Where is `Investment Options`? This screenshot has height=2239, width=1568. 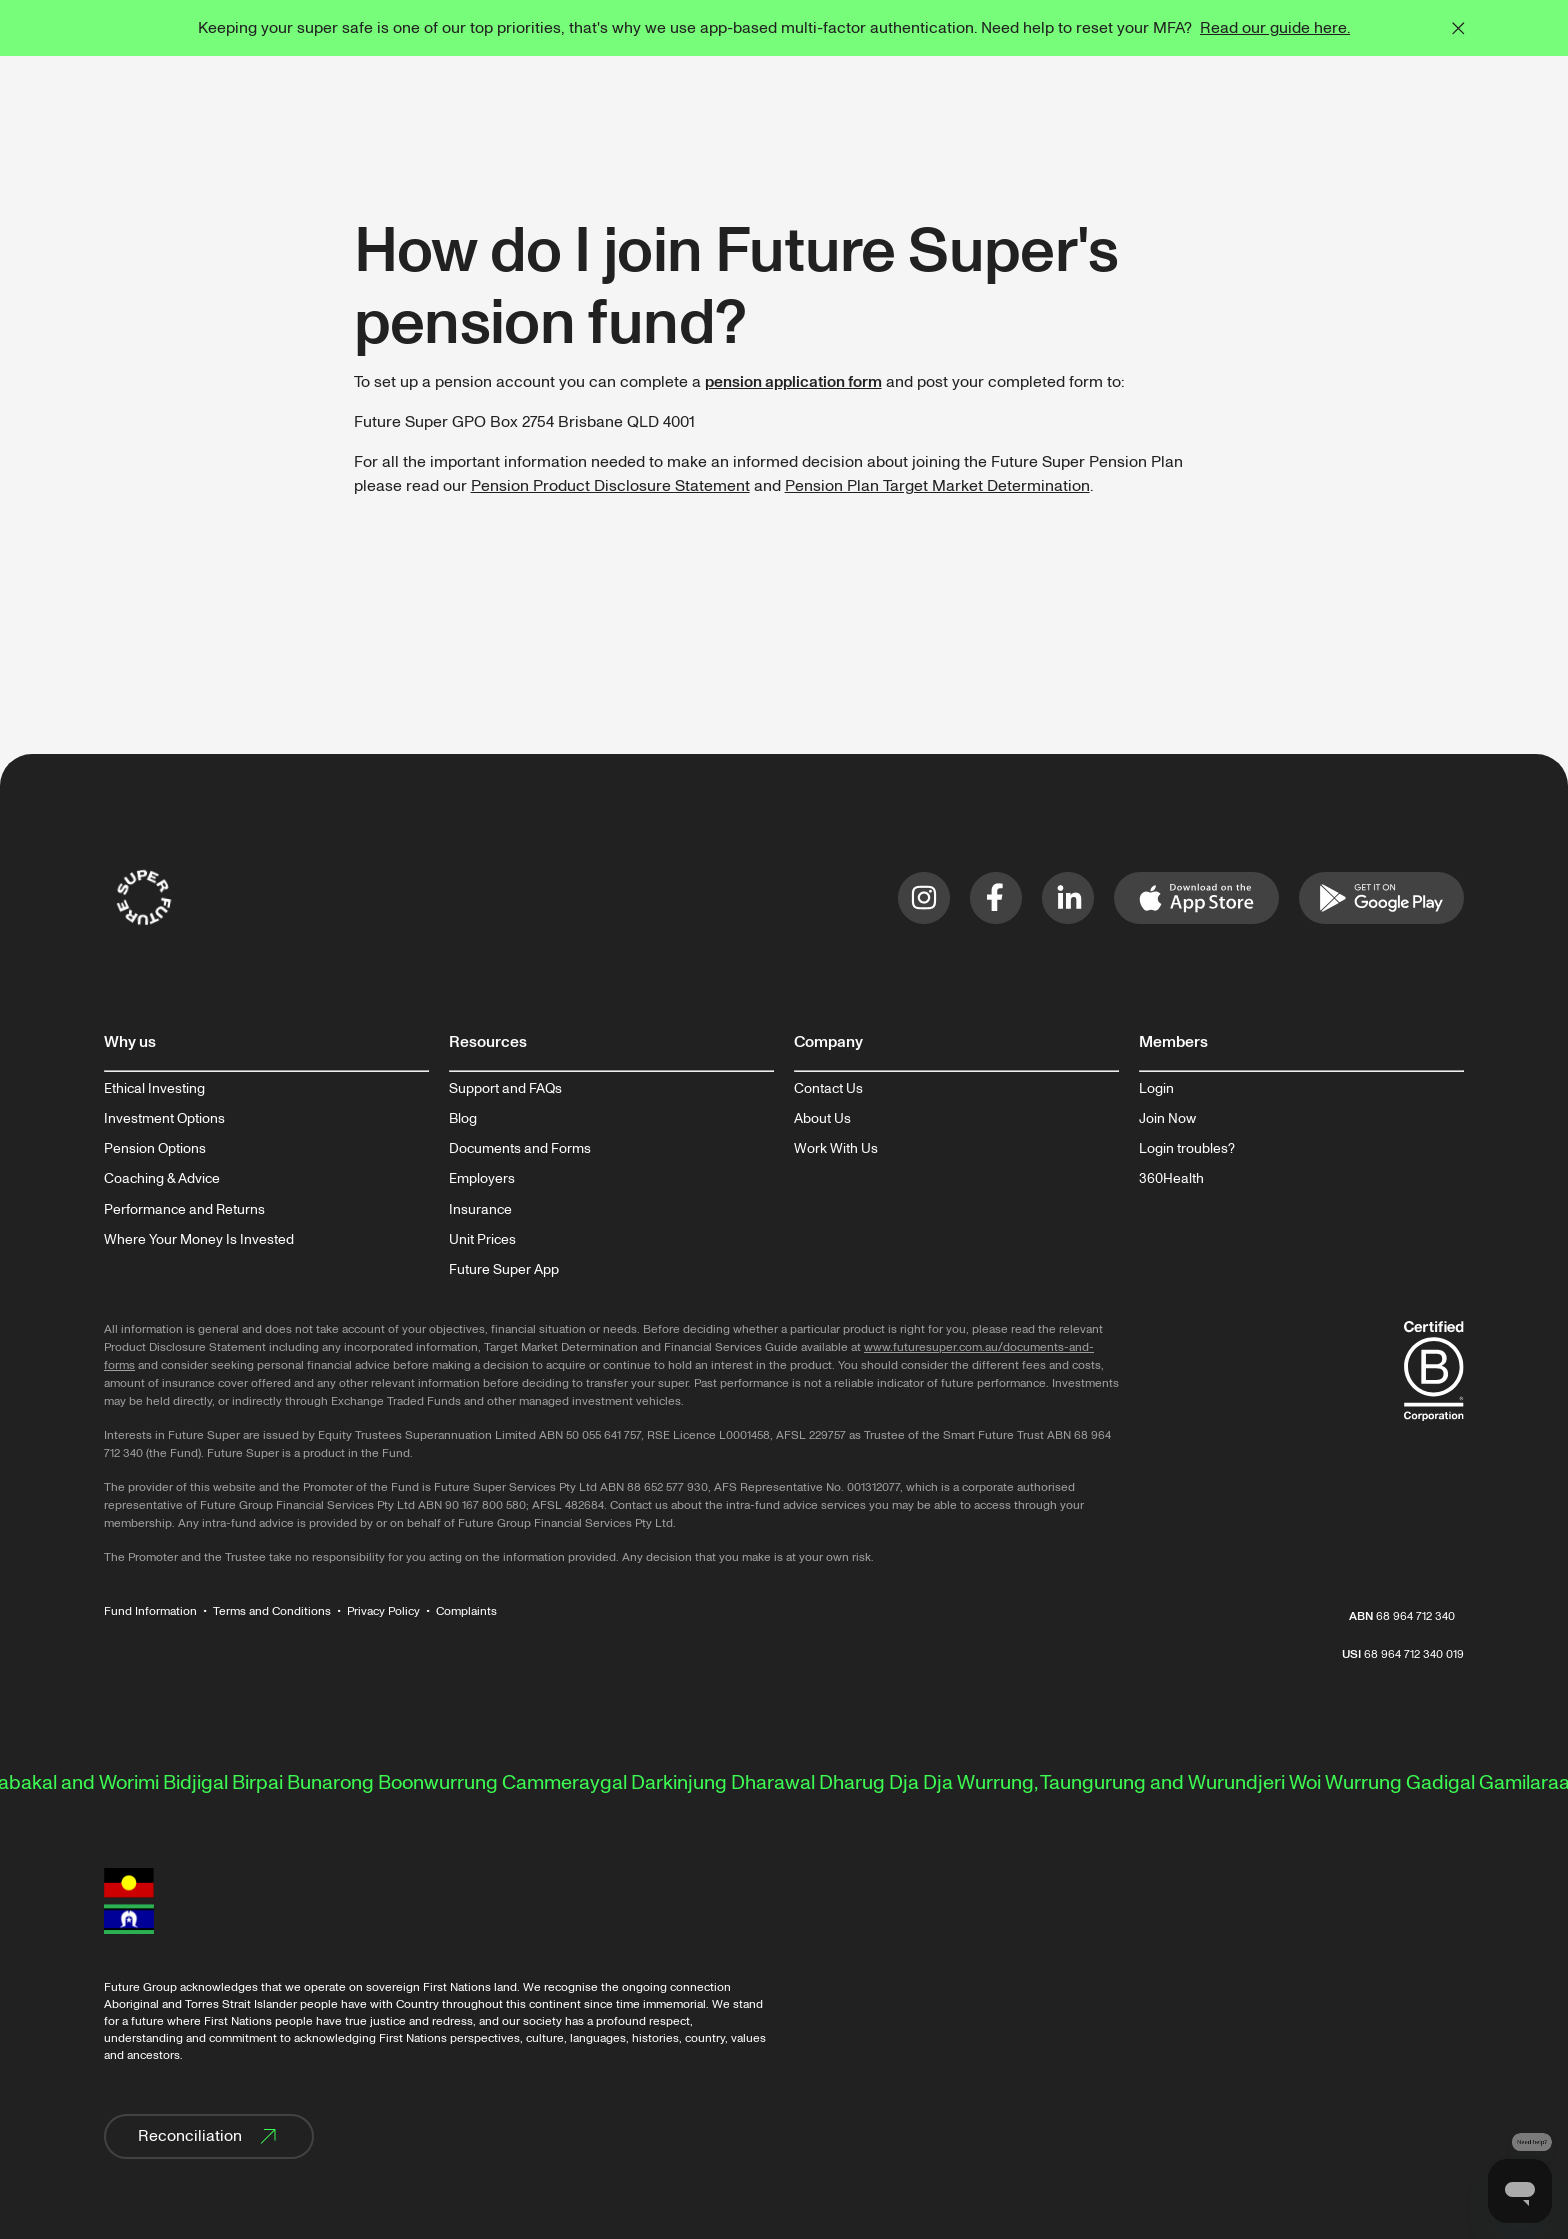 Investment Options is located at coordinates (164, 1119).